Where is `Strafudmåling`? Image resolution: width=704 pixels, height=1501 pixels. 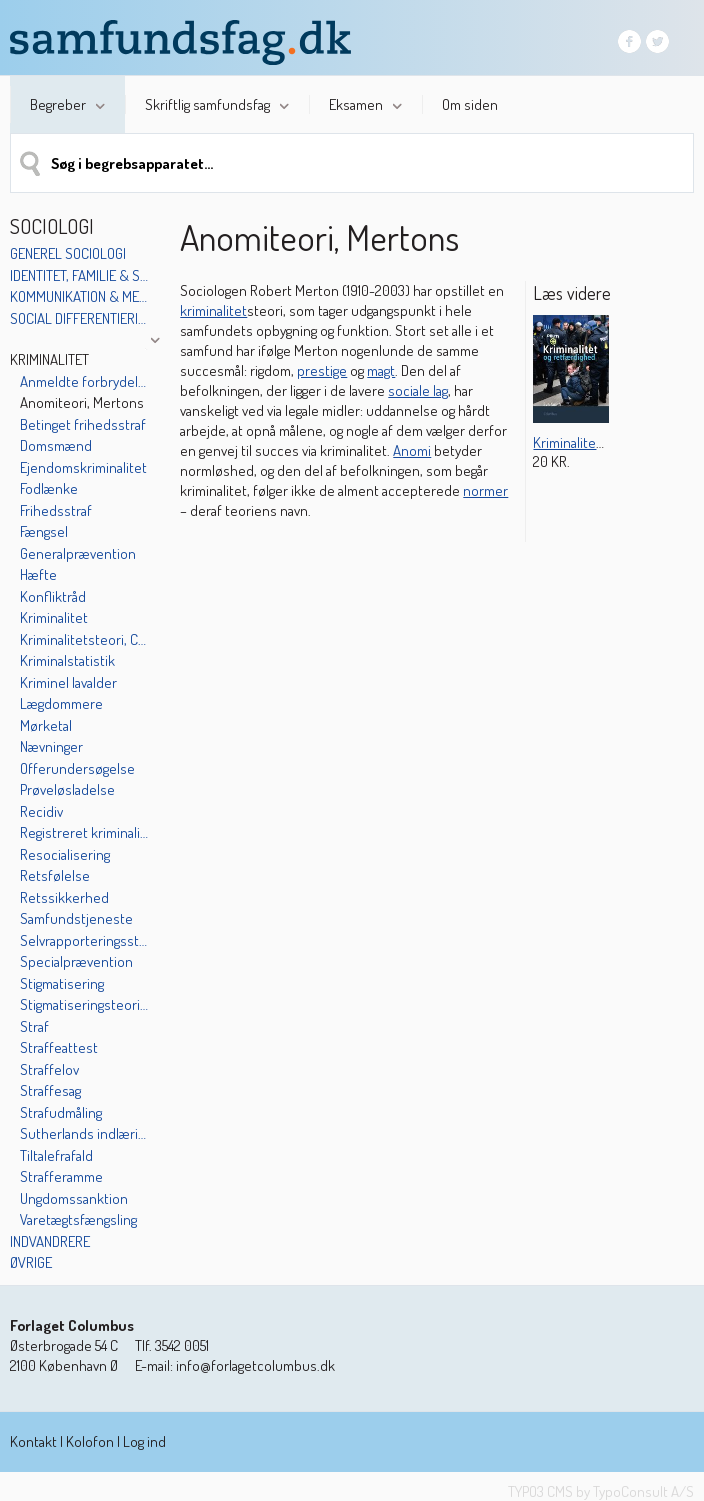
Strafudmåling is located at coordinates (61, 1112).